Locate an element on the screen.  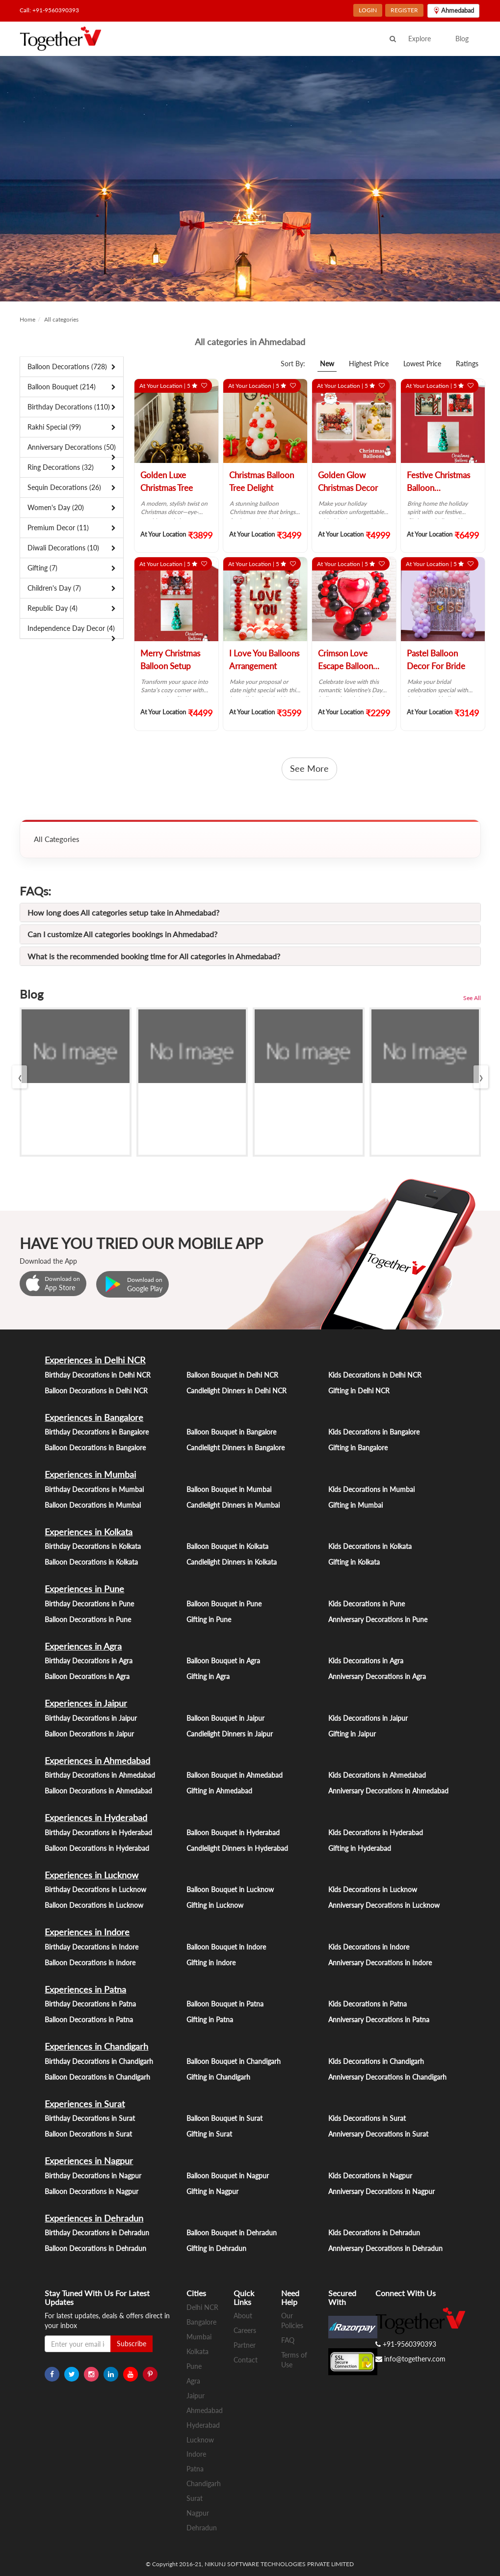
Mumbai is located at coordinates (198, 2336).